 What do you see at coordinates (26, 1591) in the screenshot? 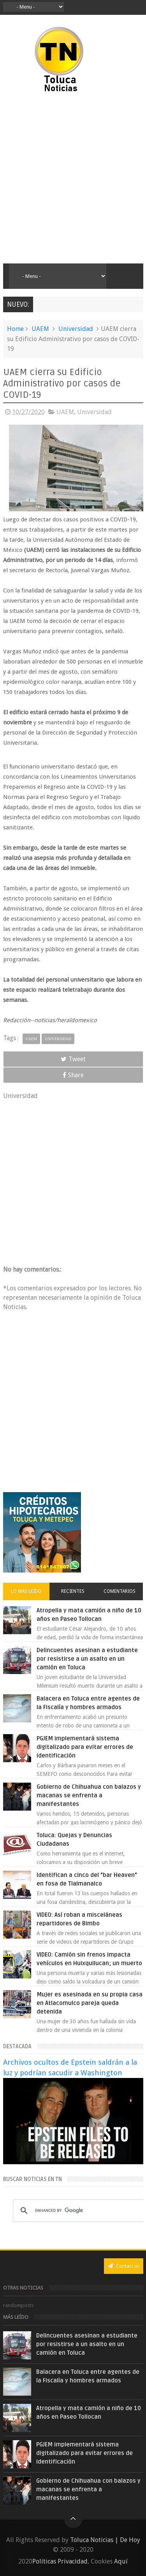
I see `Lo más leído` at bounding box center [26, 1591].